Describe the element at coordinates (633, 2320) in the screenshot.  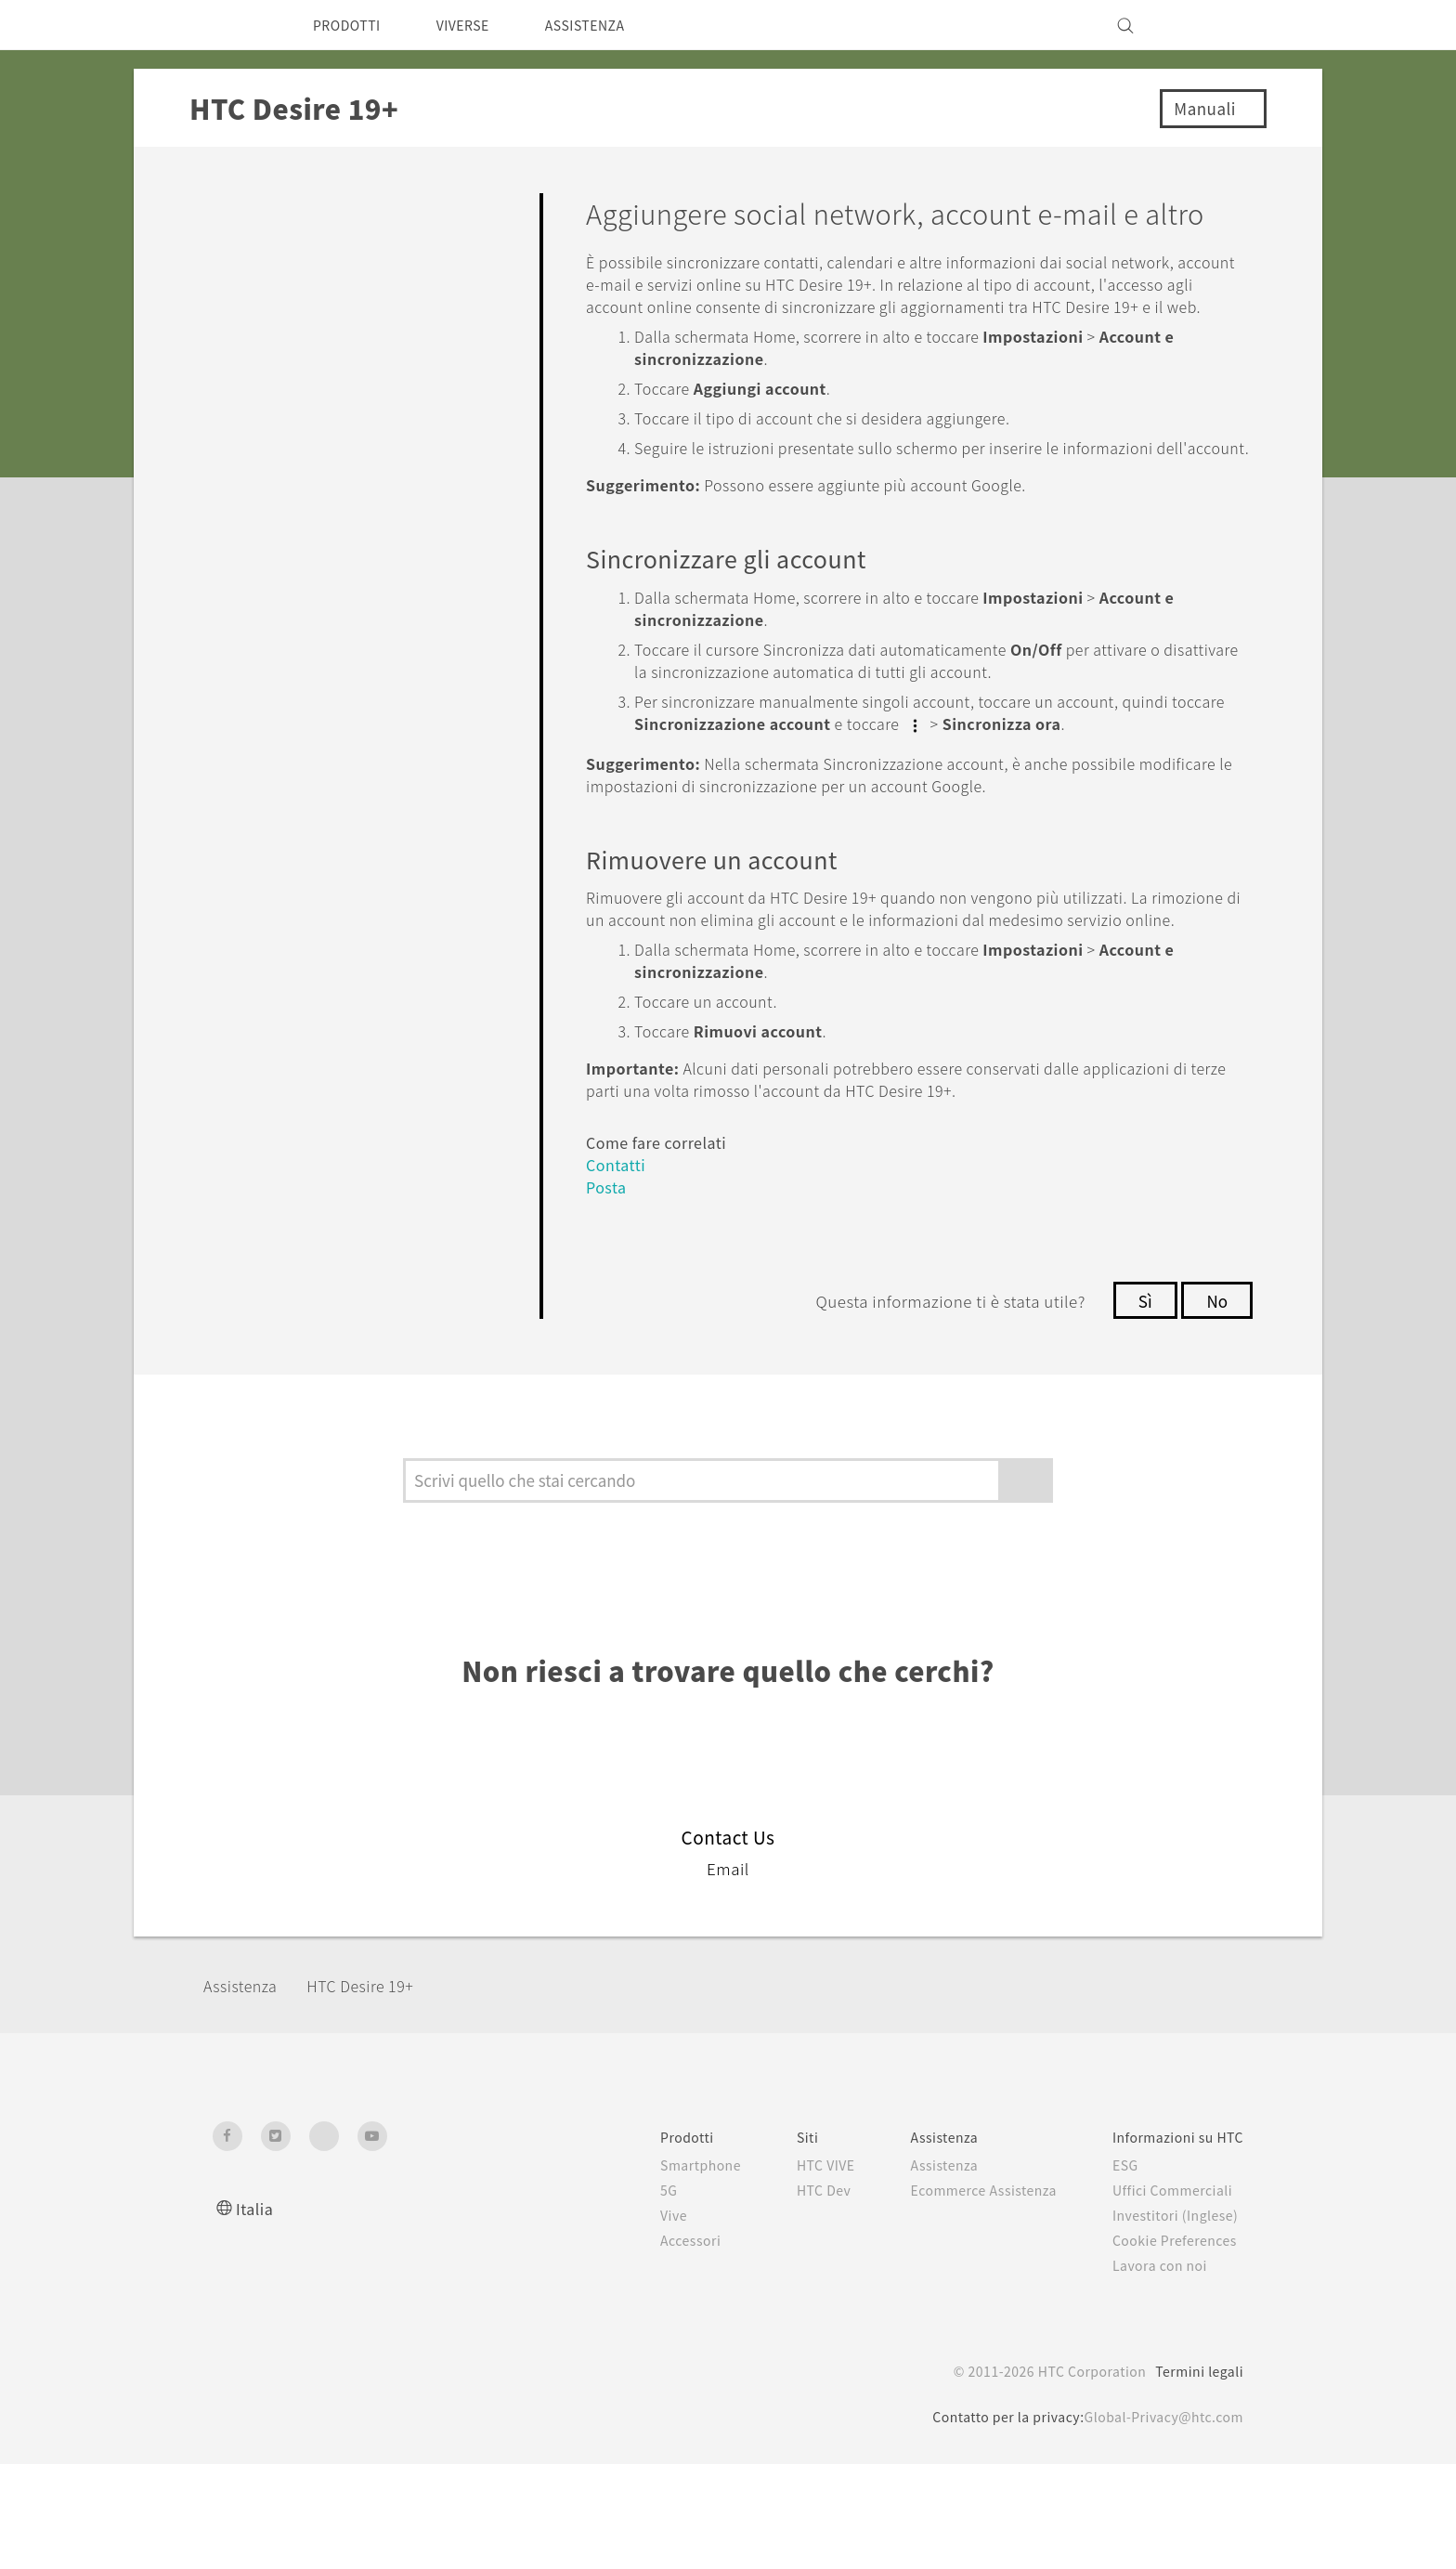
I see `Vive` at that location.